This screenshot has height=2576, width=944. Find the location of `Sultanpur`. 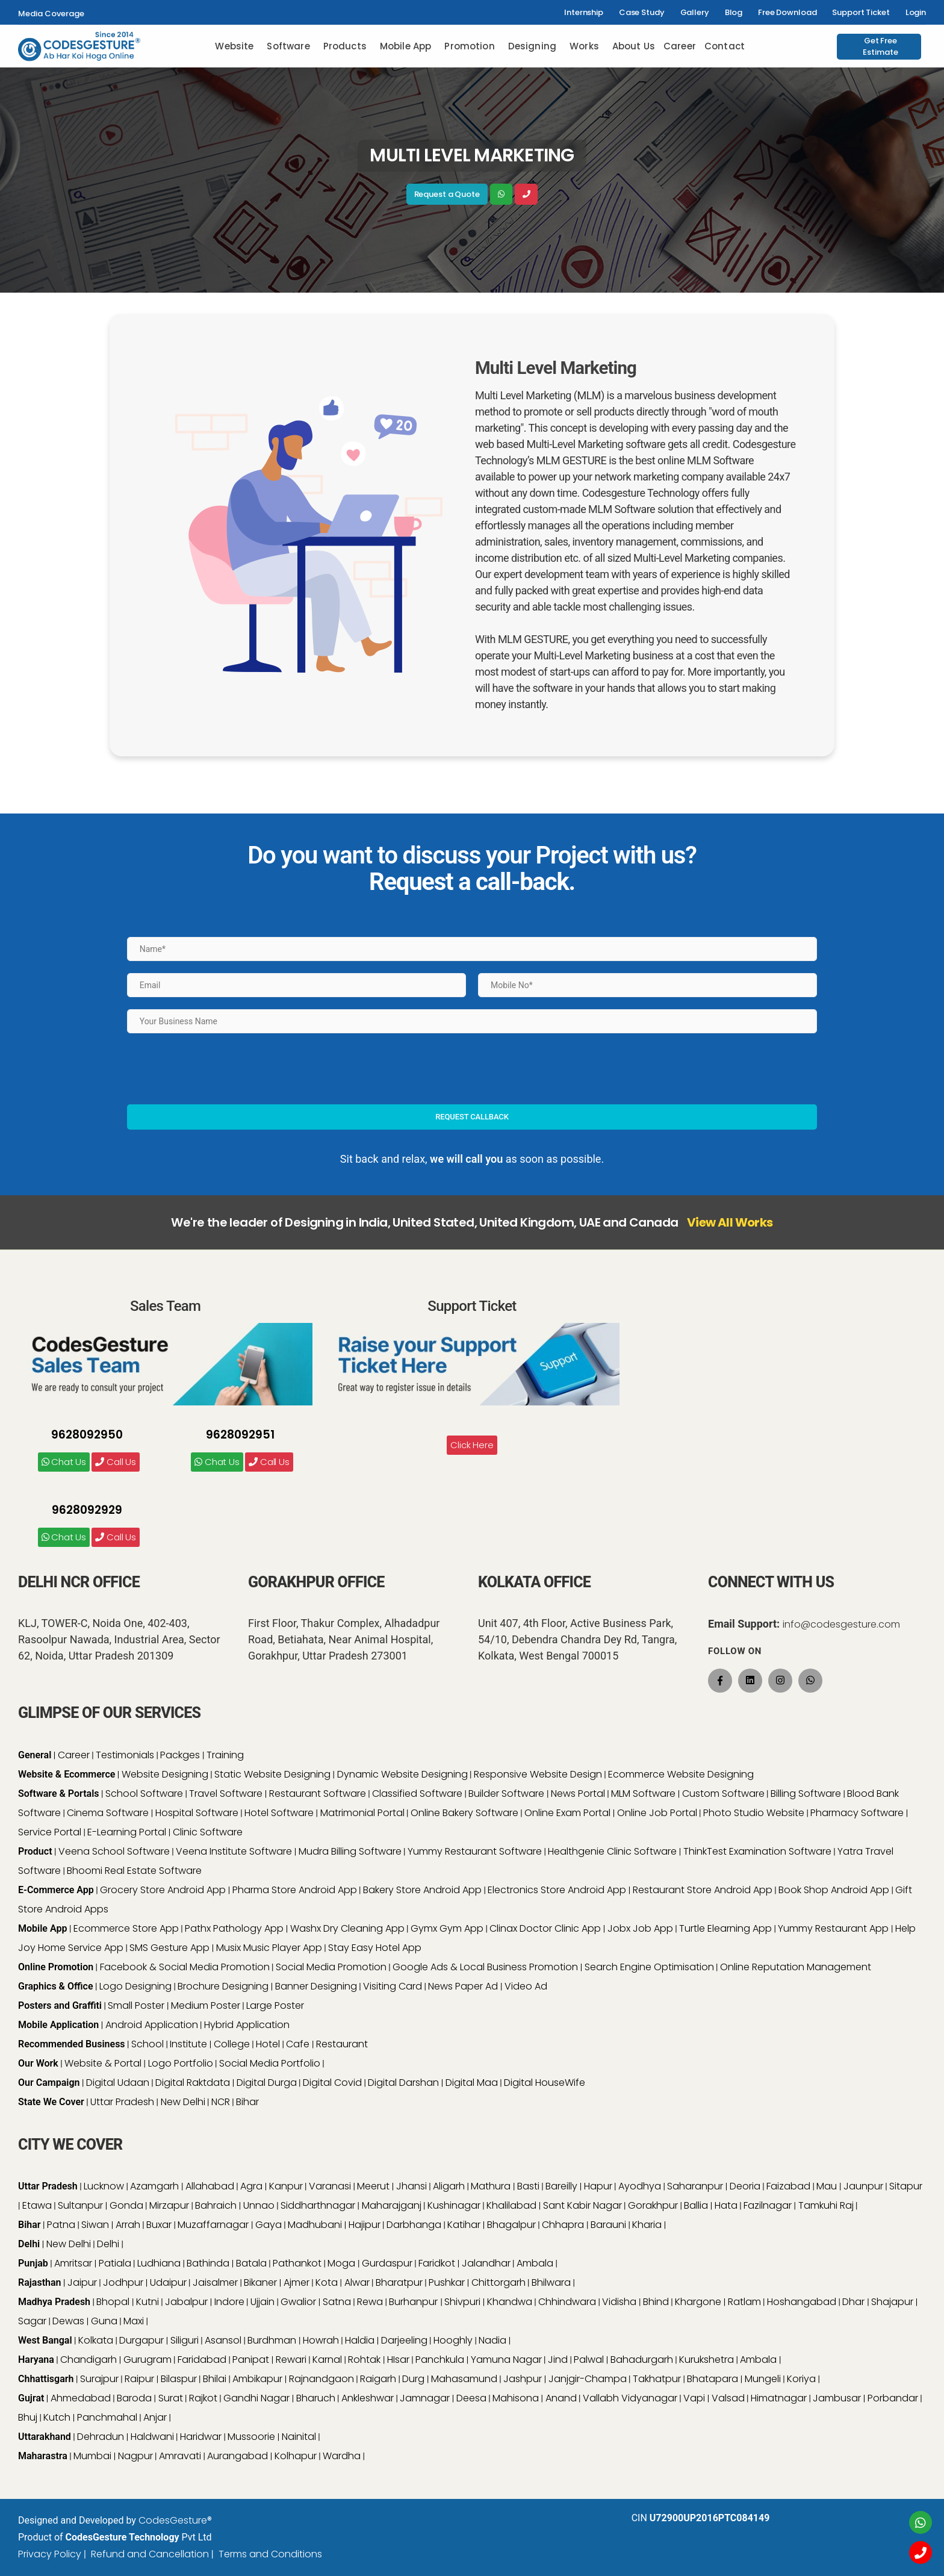

Sultanpur is located at coordinates (80, 2205).